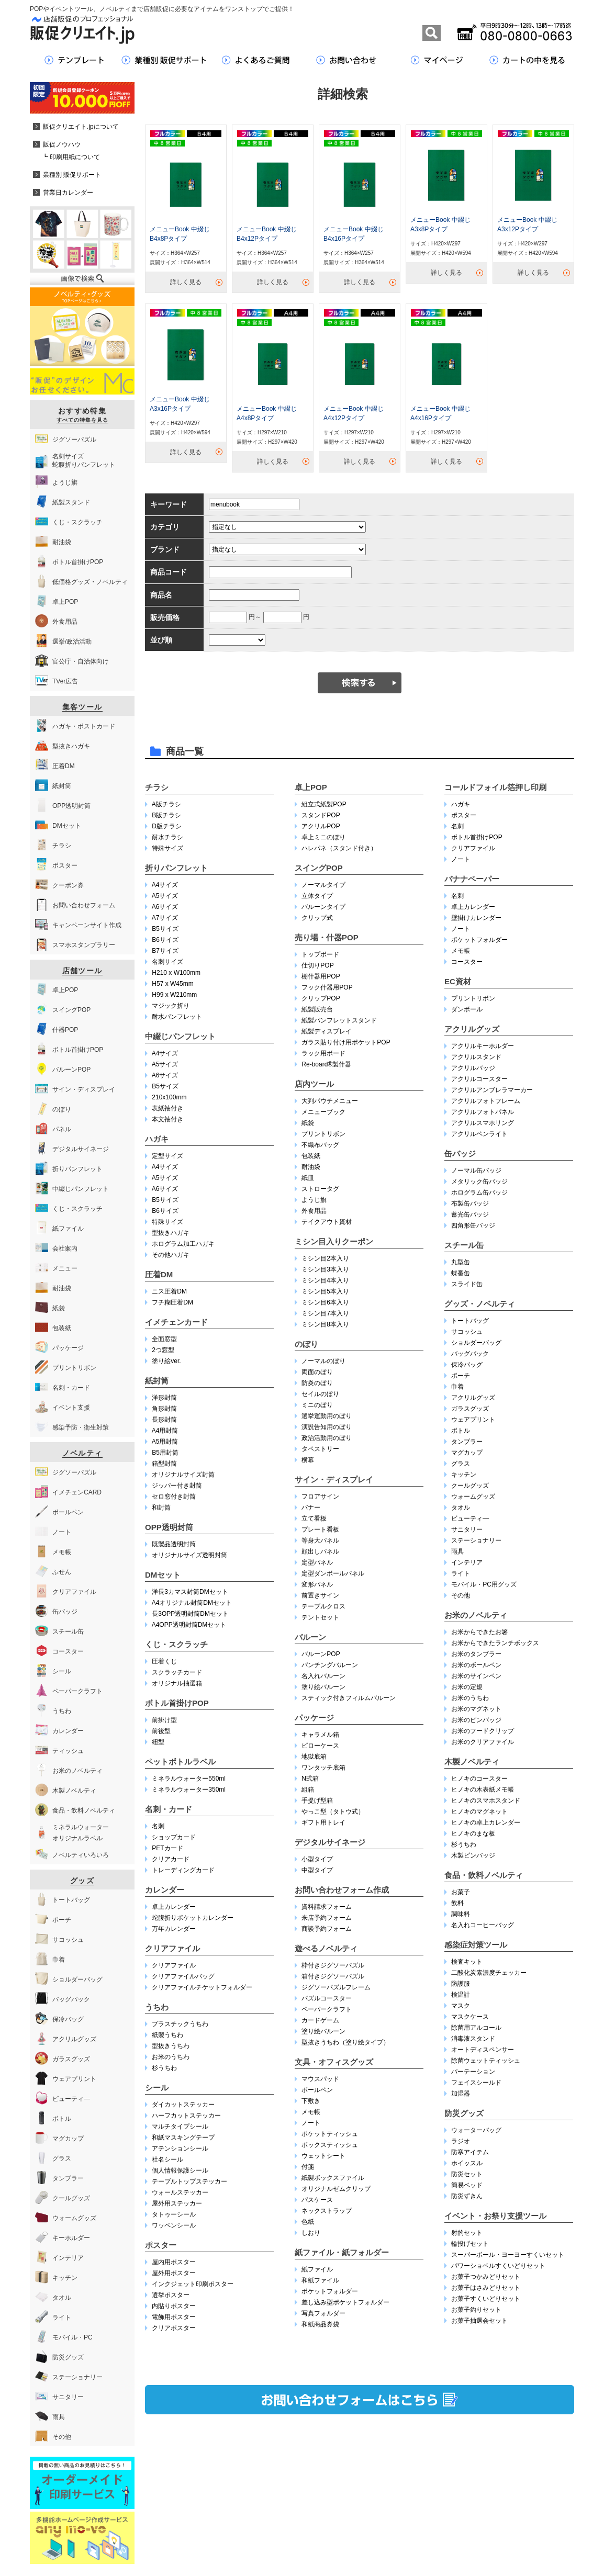  What do you see at coordinates (345, 2302) in the screenshot?
I see `差し込み型ポケットフォルダー` at bounding box center [345, 2302].